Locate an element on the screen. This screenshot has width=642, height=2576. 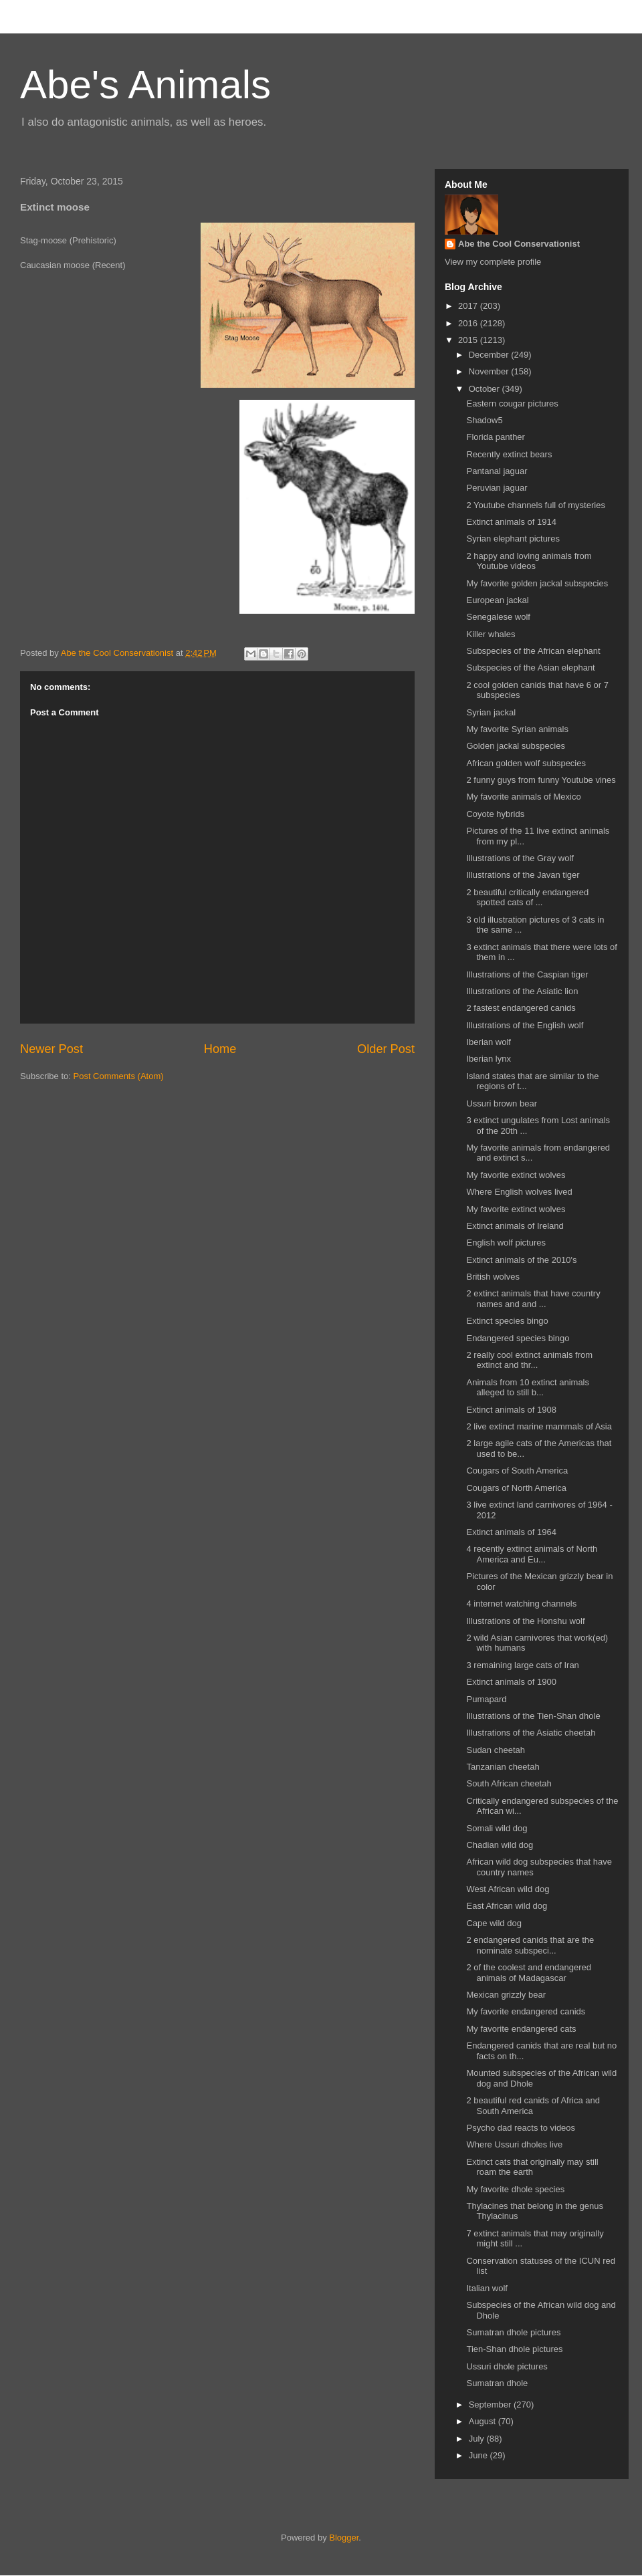
2 beautiful critically endangered spotted cats of ... is located at coordinates (527, 897).